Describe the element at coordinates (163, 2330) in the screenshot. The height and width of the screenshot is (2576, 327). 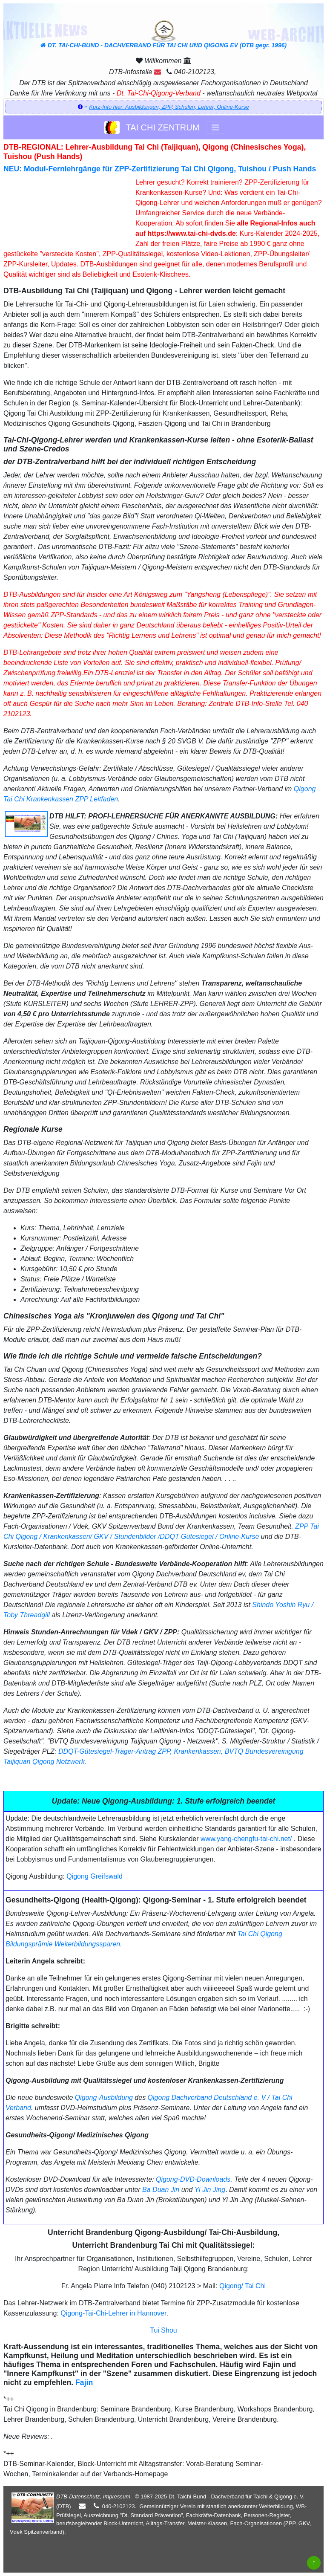
I see `Tui Shou` at that location.